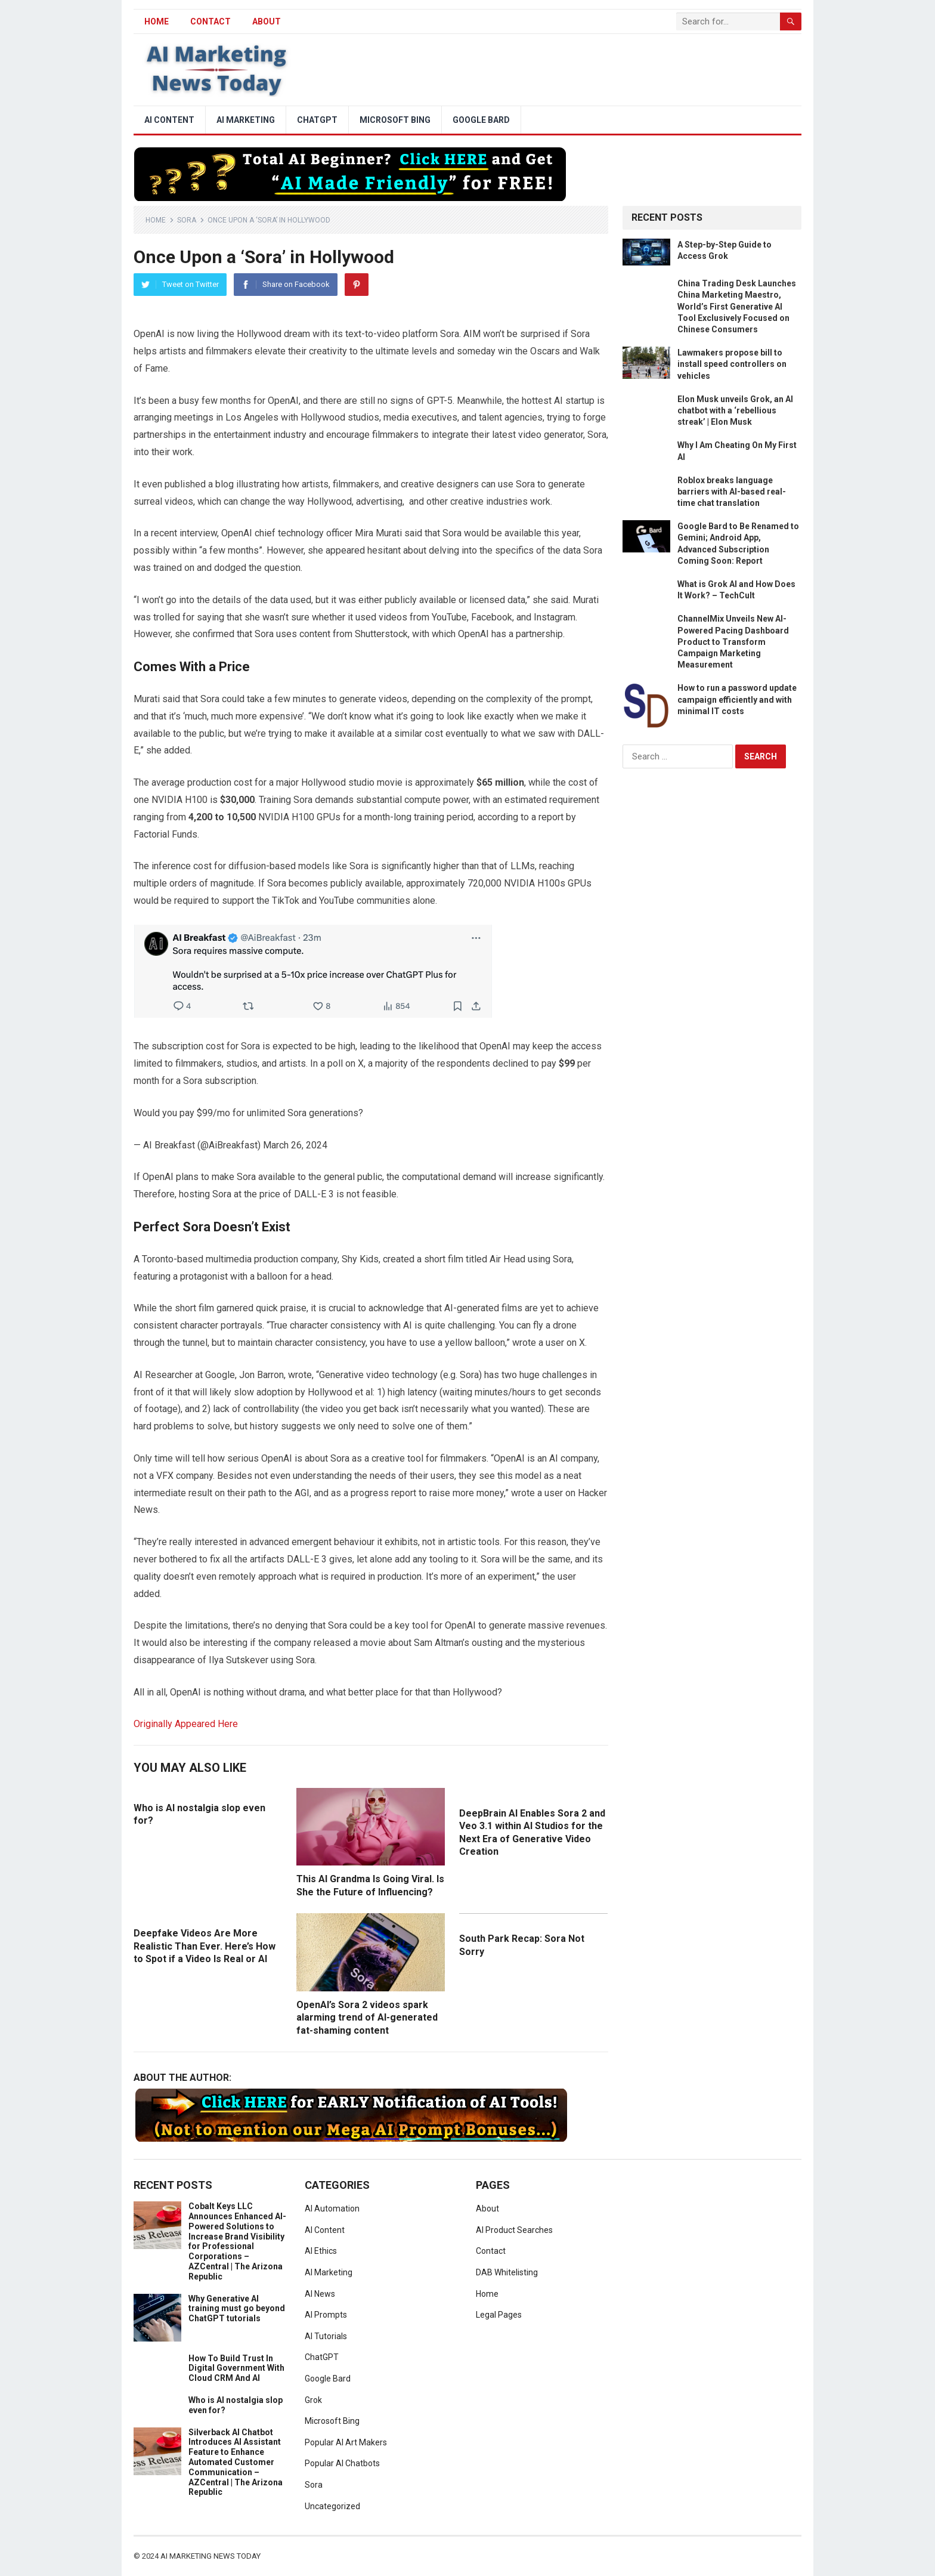 The image size is (935, 2576). Describe the element at coordinates (186, 1723) in the screenshot. I see `Originally Appeared Here` at that location.